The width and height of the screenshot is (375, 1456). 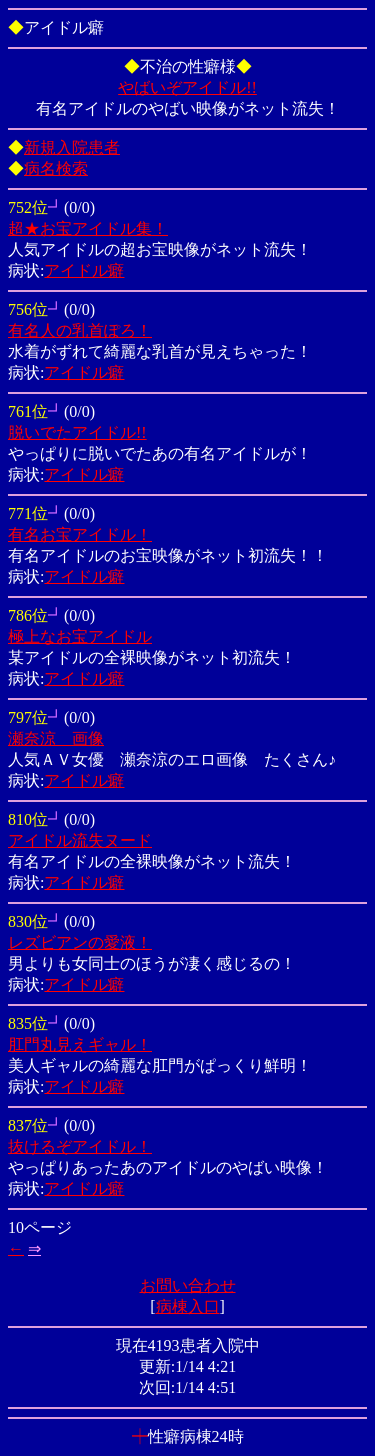 I want to click on 病名検索, so click(x=56, y=168).